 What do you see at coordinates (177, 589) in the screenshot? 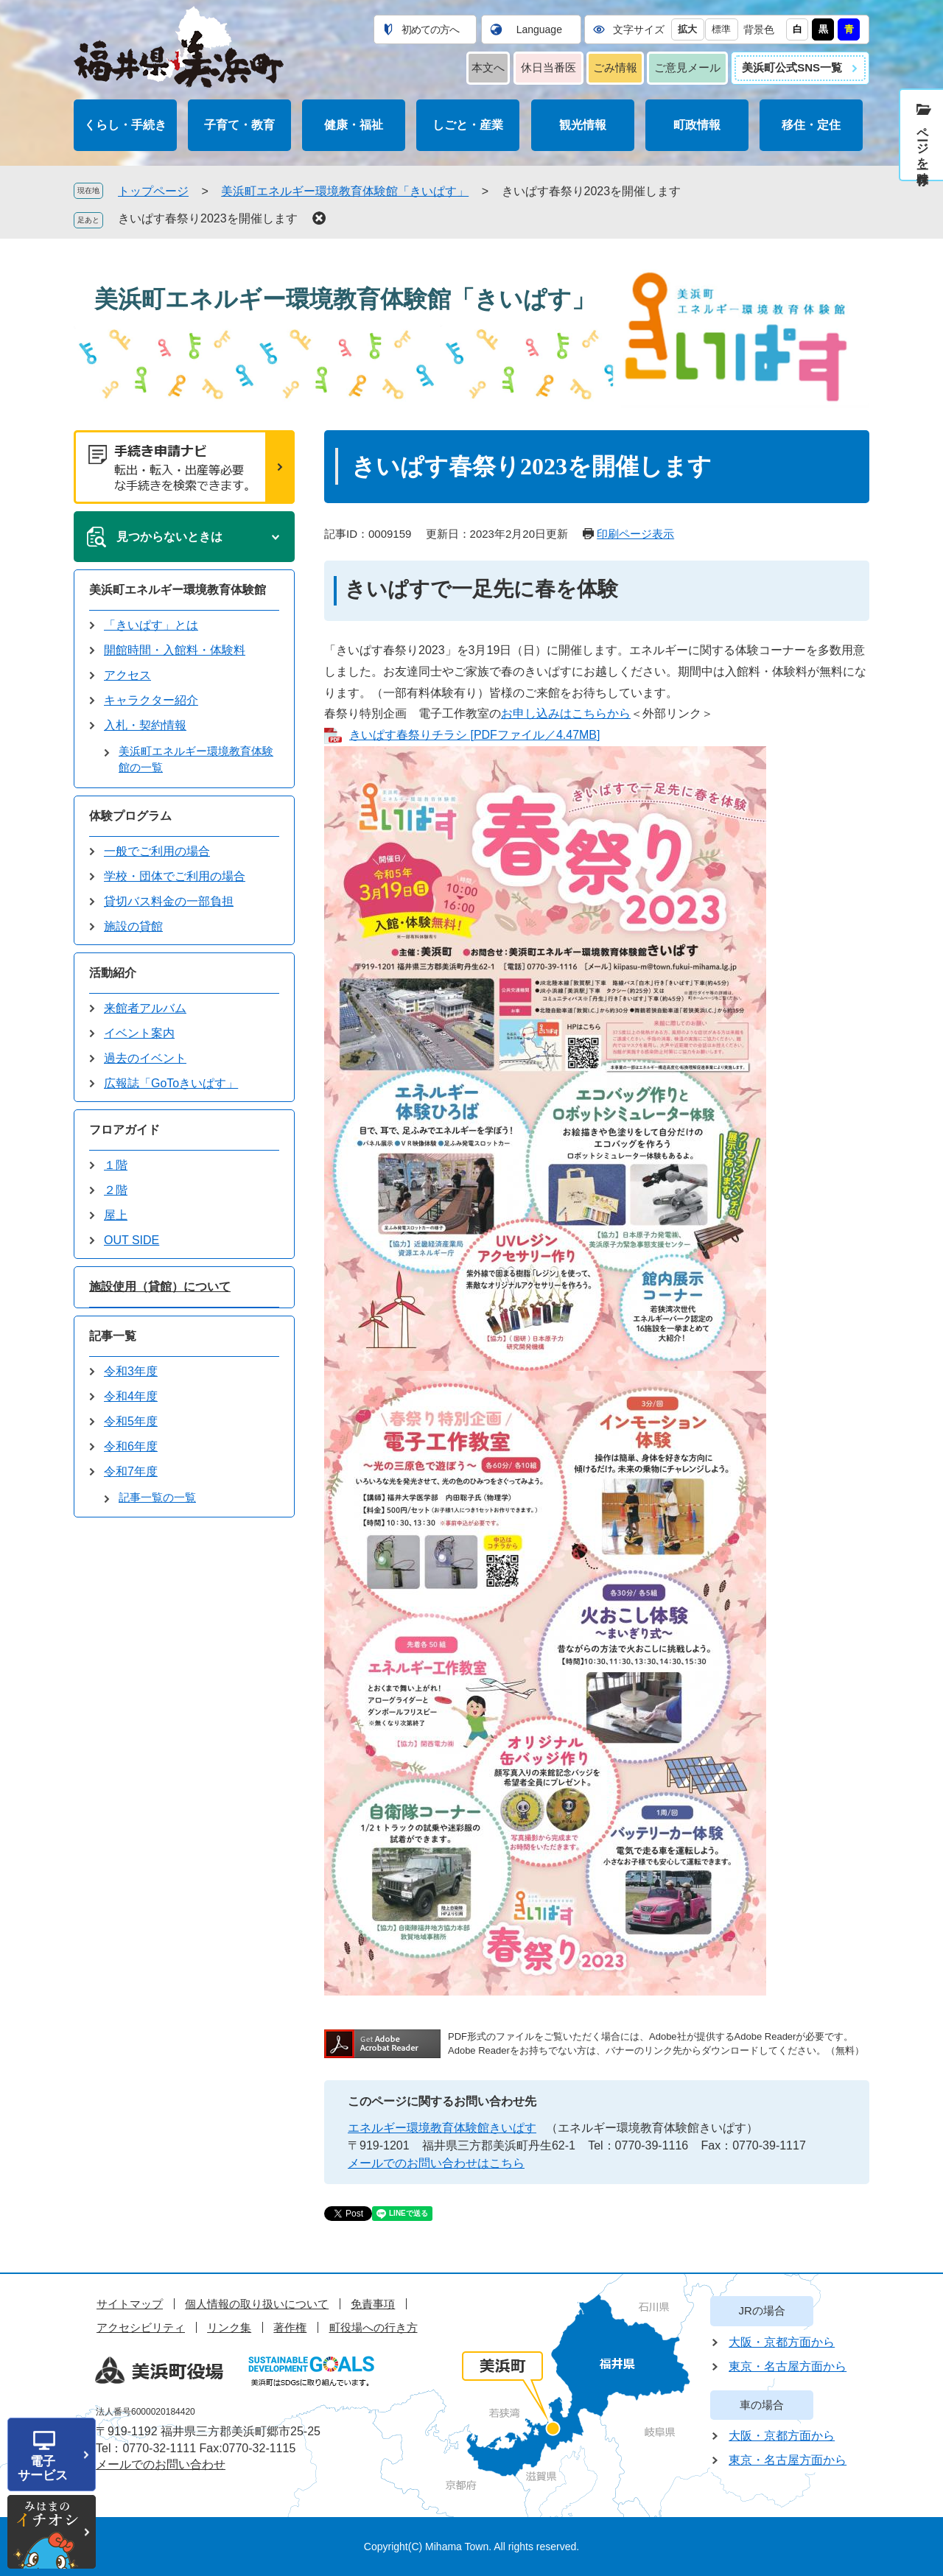
I see `美浜町エネルギー環境教育体験館` at bounding box center [177, 589].